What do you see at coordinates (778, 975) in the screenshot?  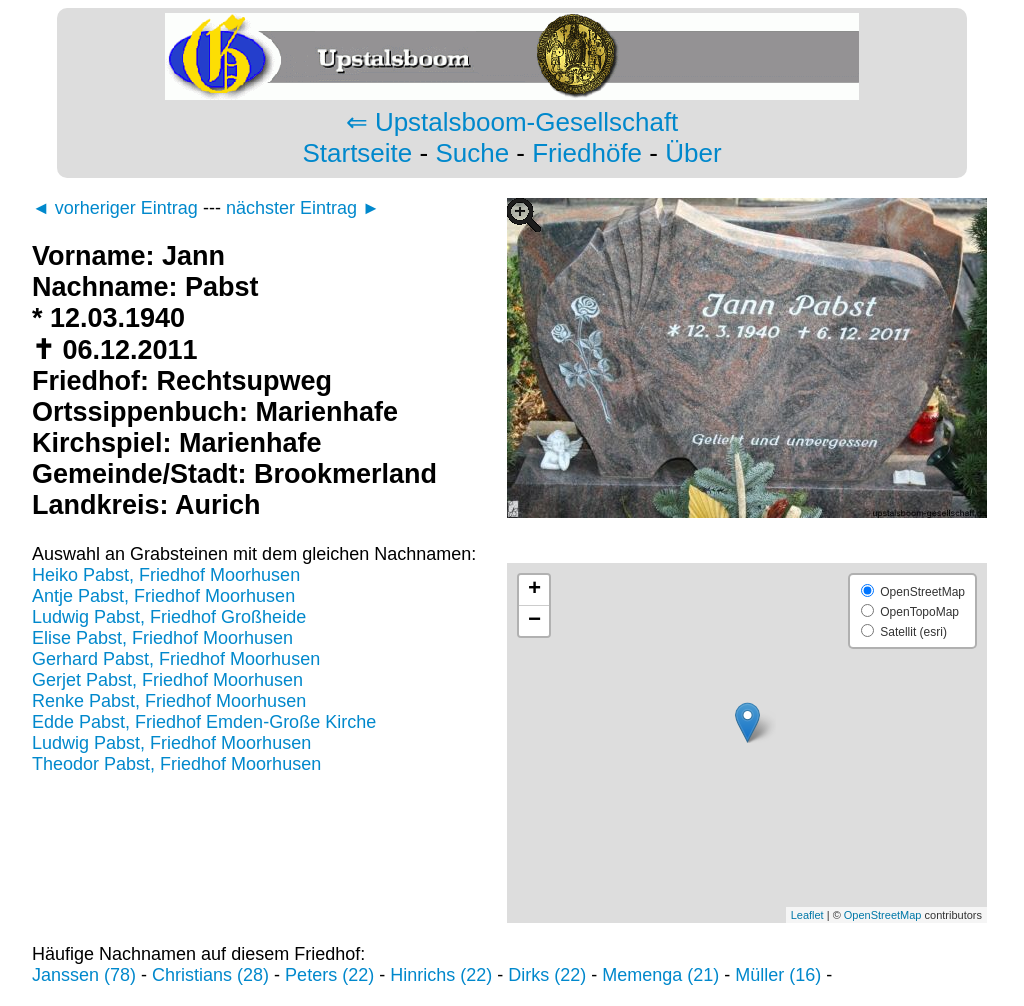 I see `Müller (16)` at bounding box center [778, 975].